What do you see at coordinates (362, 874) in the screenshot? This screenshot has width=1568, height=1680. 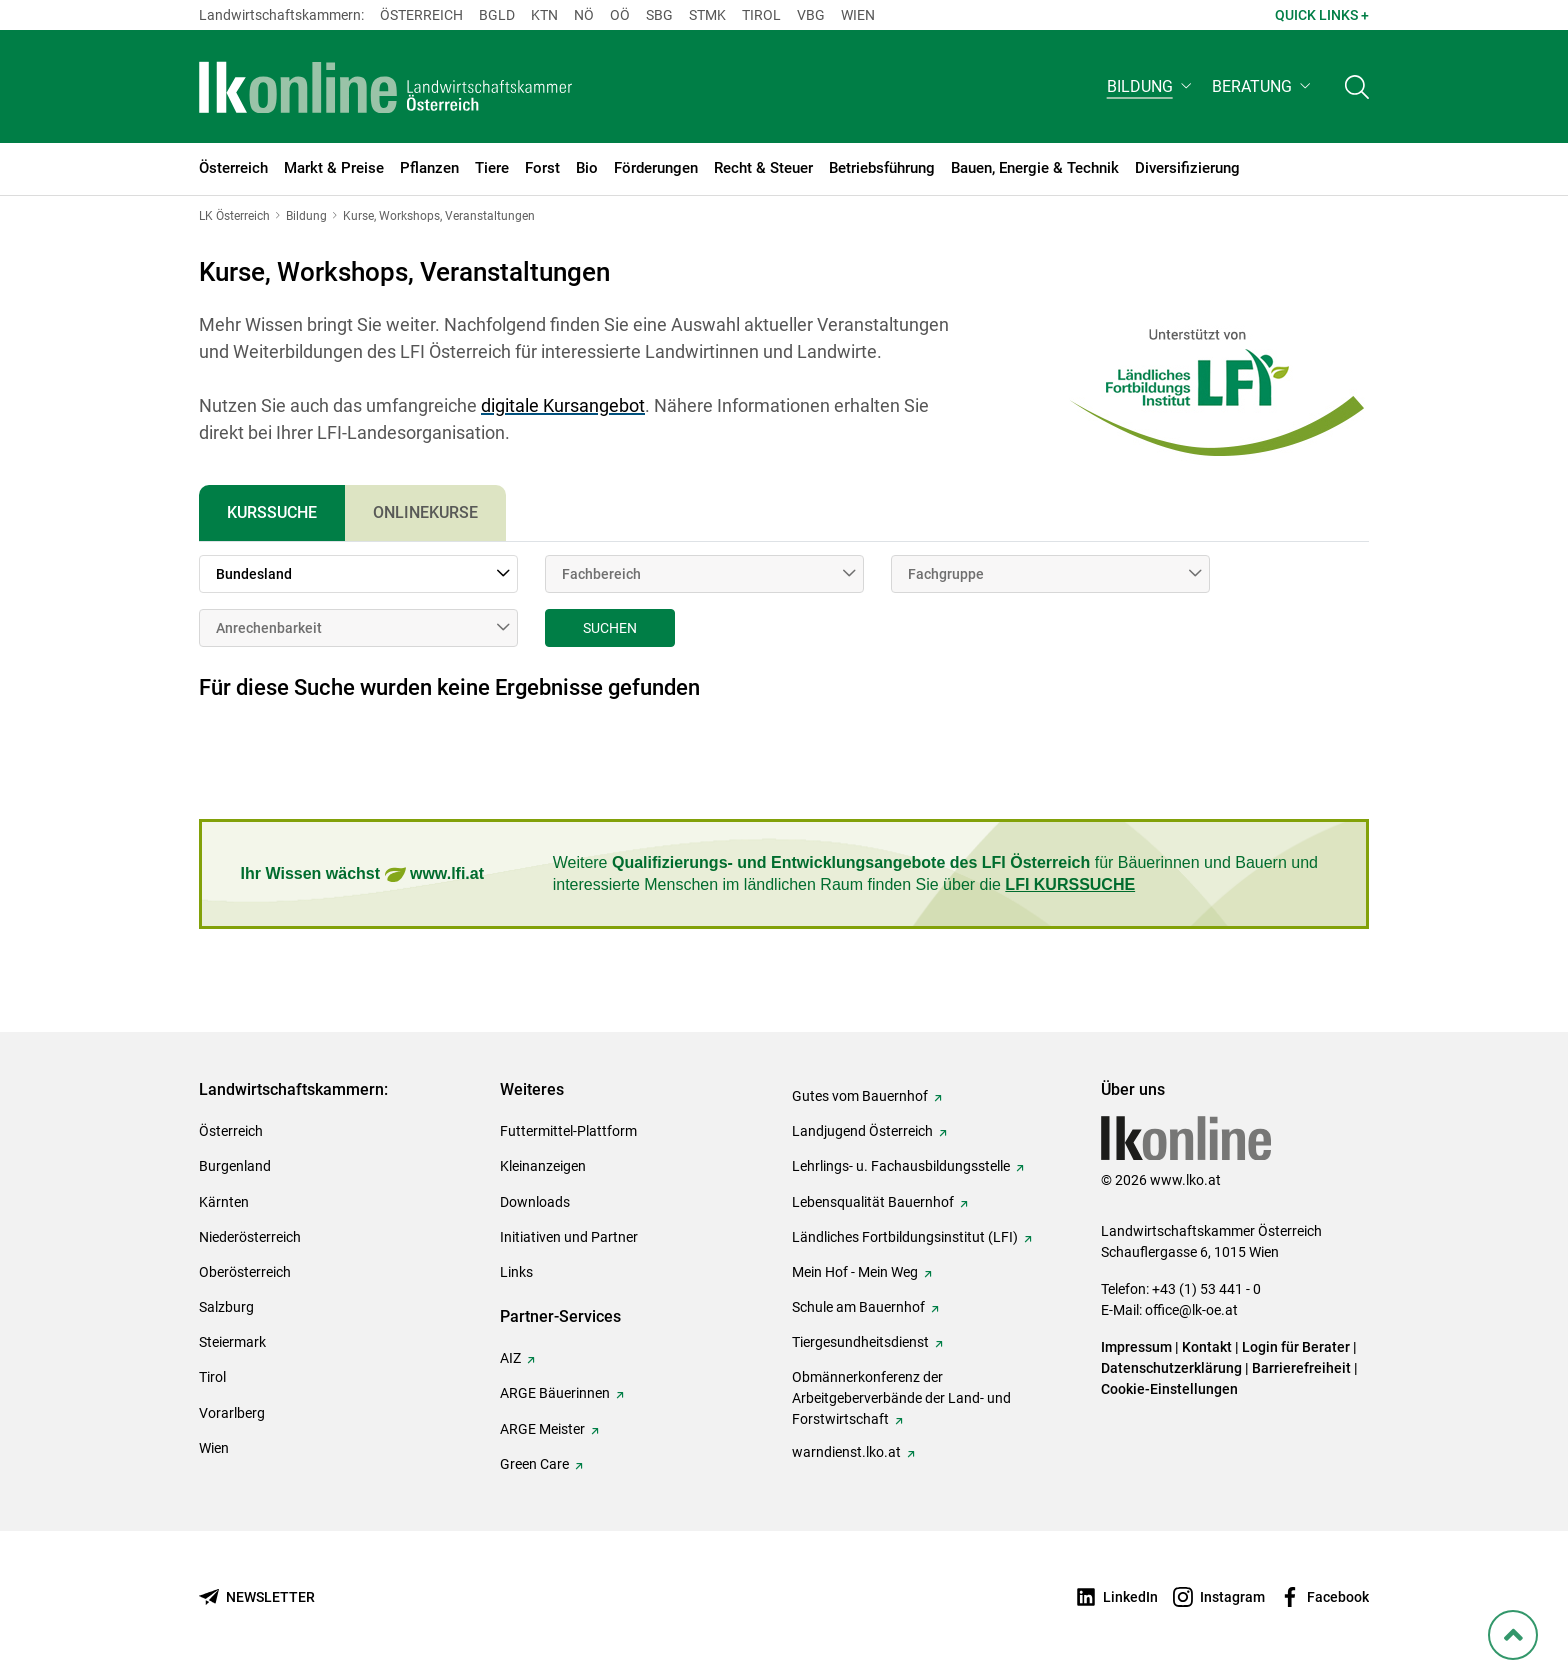 I see `Ihr Wissen wächst www.lfi.at` at bounding box center [362, 874].